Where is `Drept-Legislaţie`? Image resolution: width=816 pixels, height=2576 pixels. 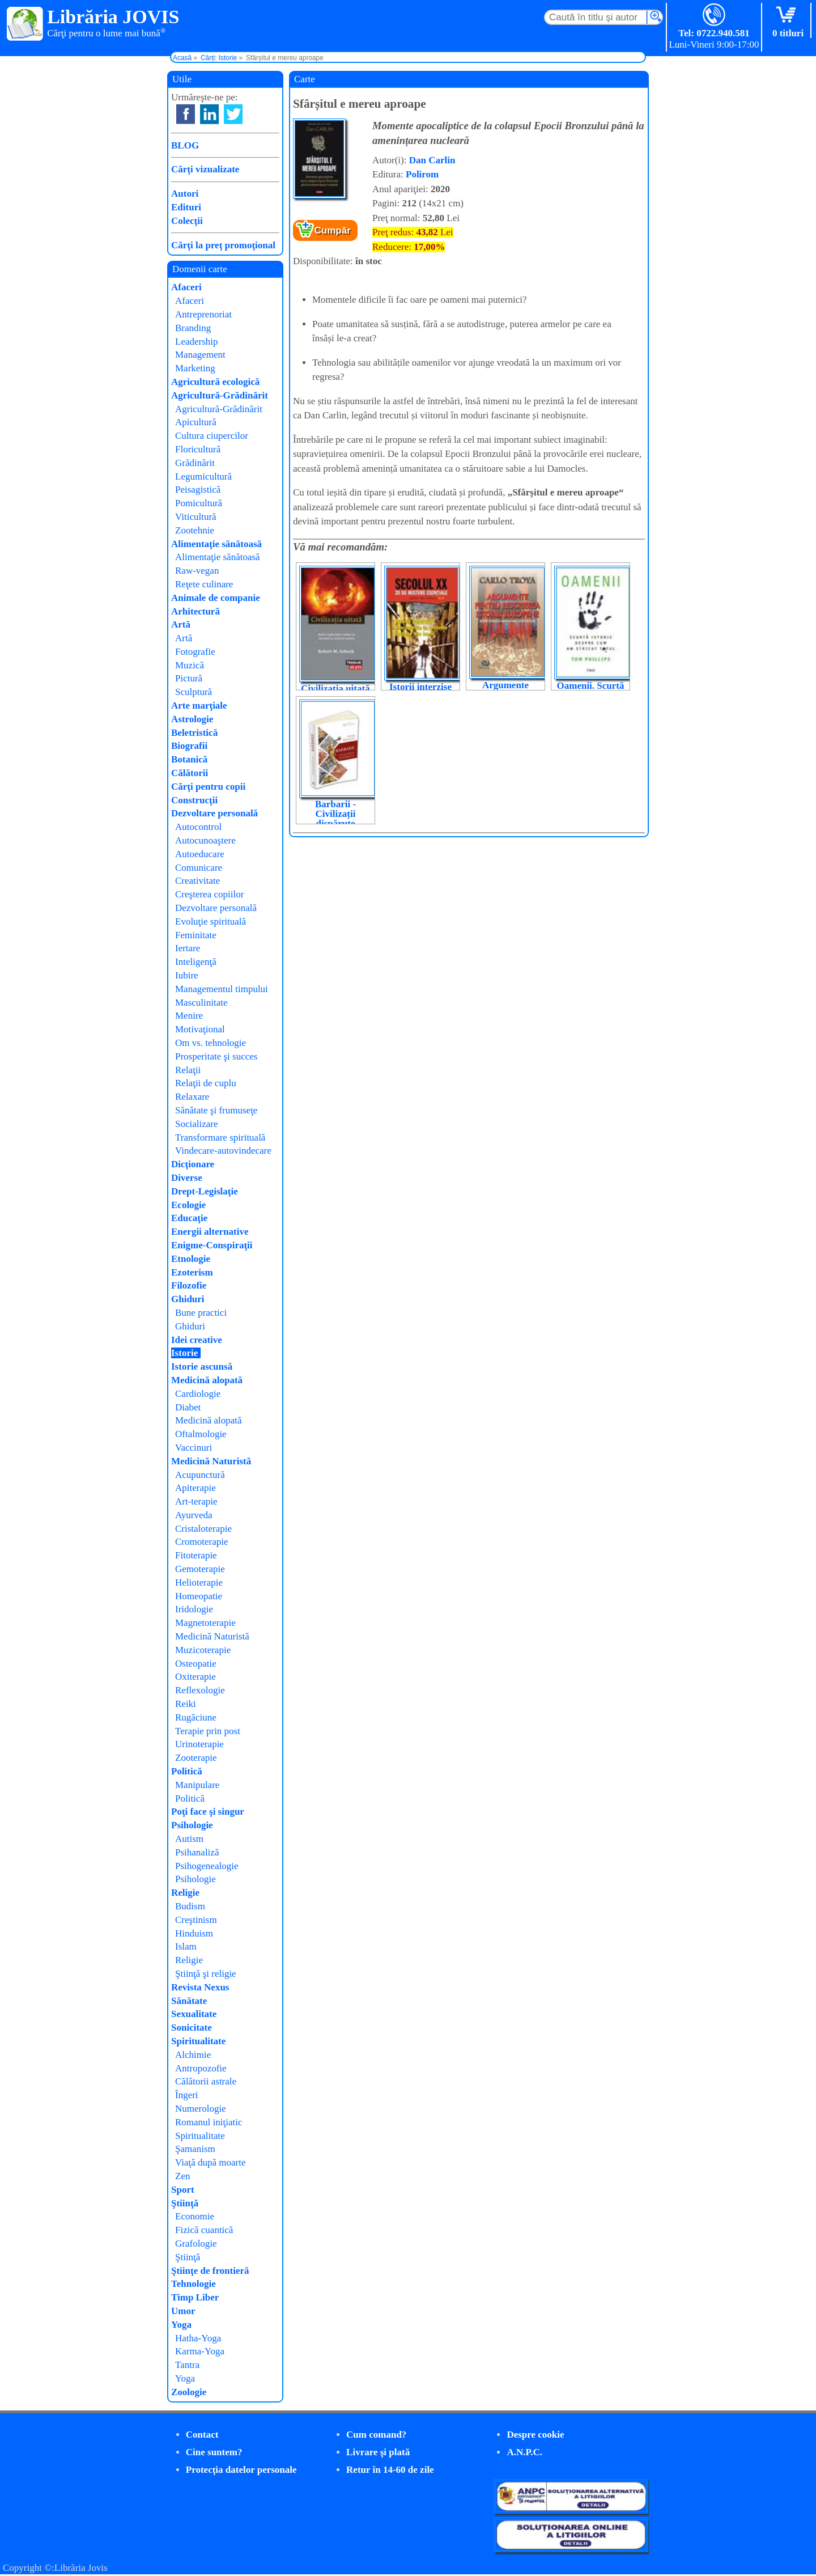 Drept-Legislaţie is located at coordinates (204, 1191).